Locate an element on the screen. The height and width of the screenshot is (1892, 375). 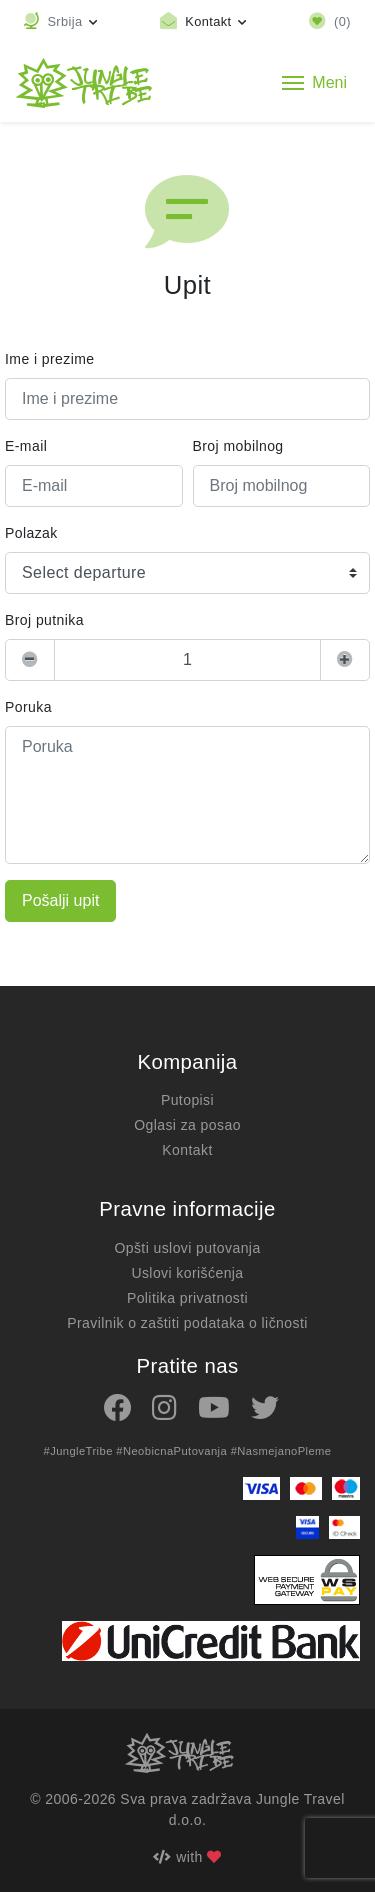
#NeobicnaPutovanja is located at coordinates (171, 1451).